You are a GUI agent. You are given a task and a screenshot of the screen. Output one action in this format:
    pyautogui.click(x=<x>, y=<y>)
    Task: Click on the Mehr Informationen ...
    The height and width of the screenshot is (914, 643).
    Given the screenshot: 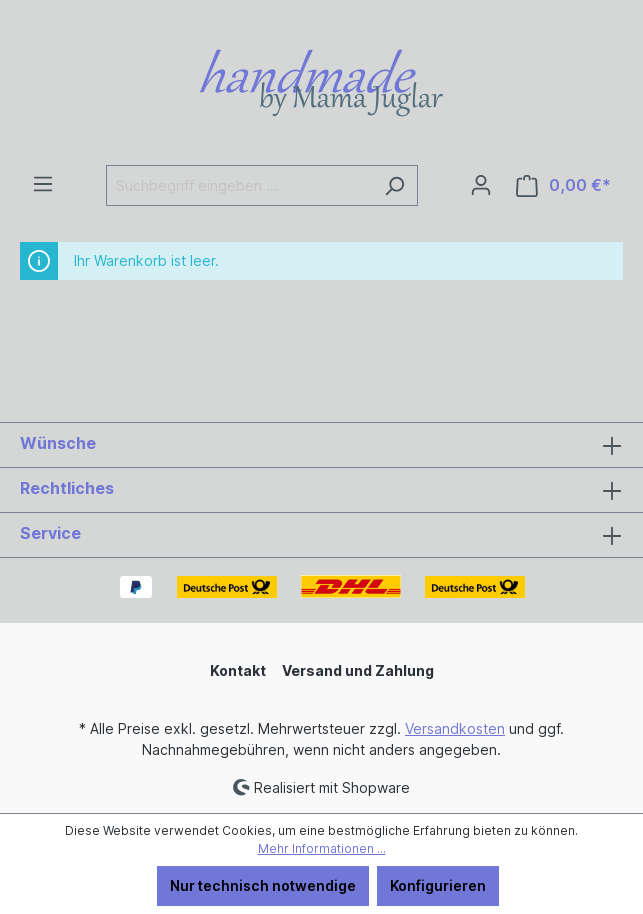 What is the action you would take?
    pyautogui.click(x=322, y=848)
    